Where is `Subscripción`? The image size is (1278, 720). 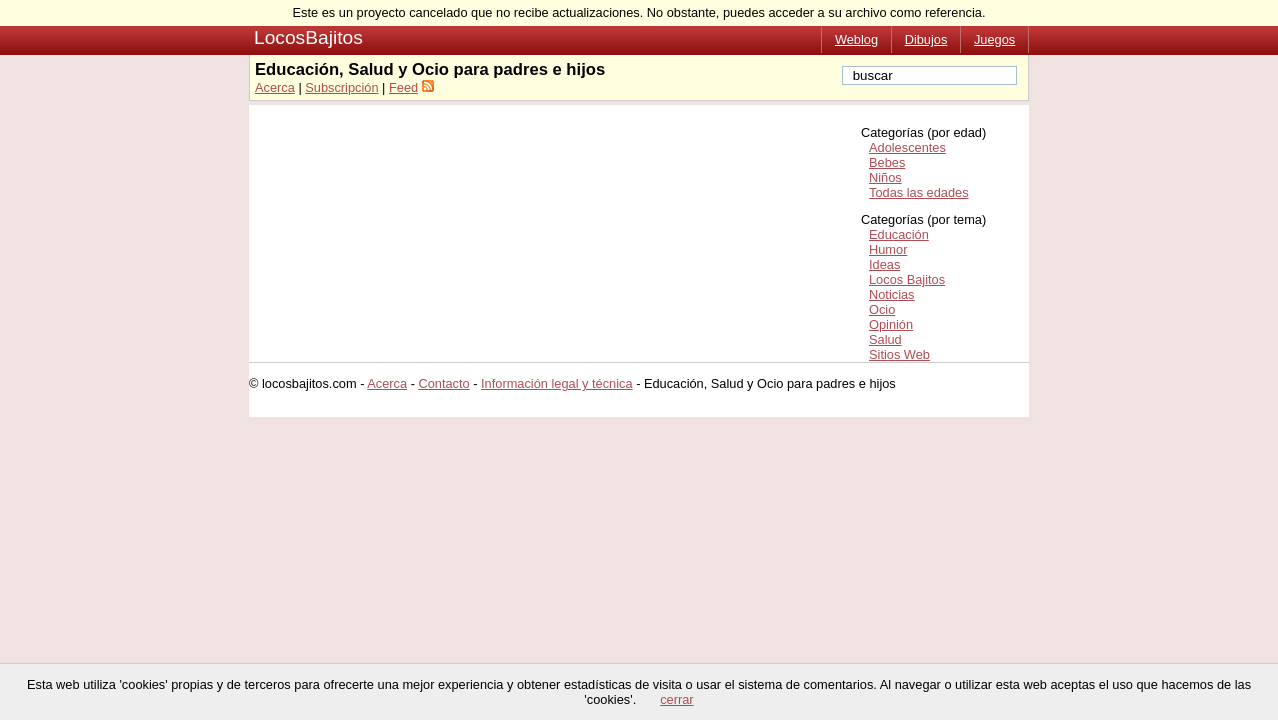
Subscripción is located at coordinates (341, 87).